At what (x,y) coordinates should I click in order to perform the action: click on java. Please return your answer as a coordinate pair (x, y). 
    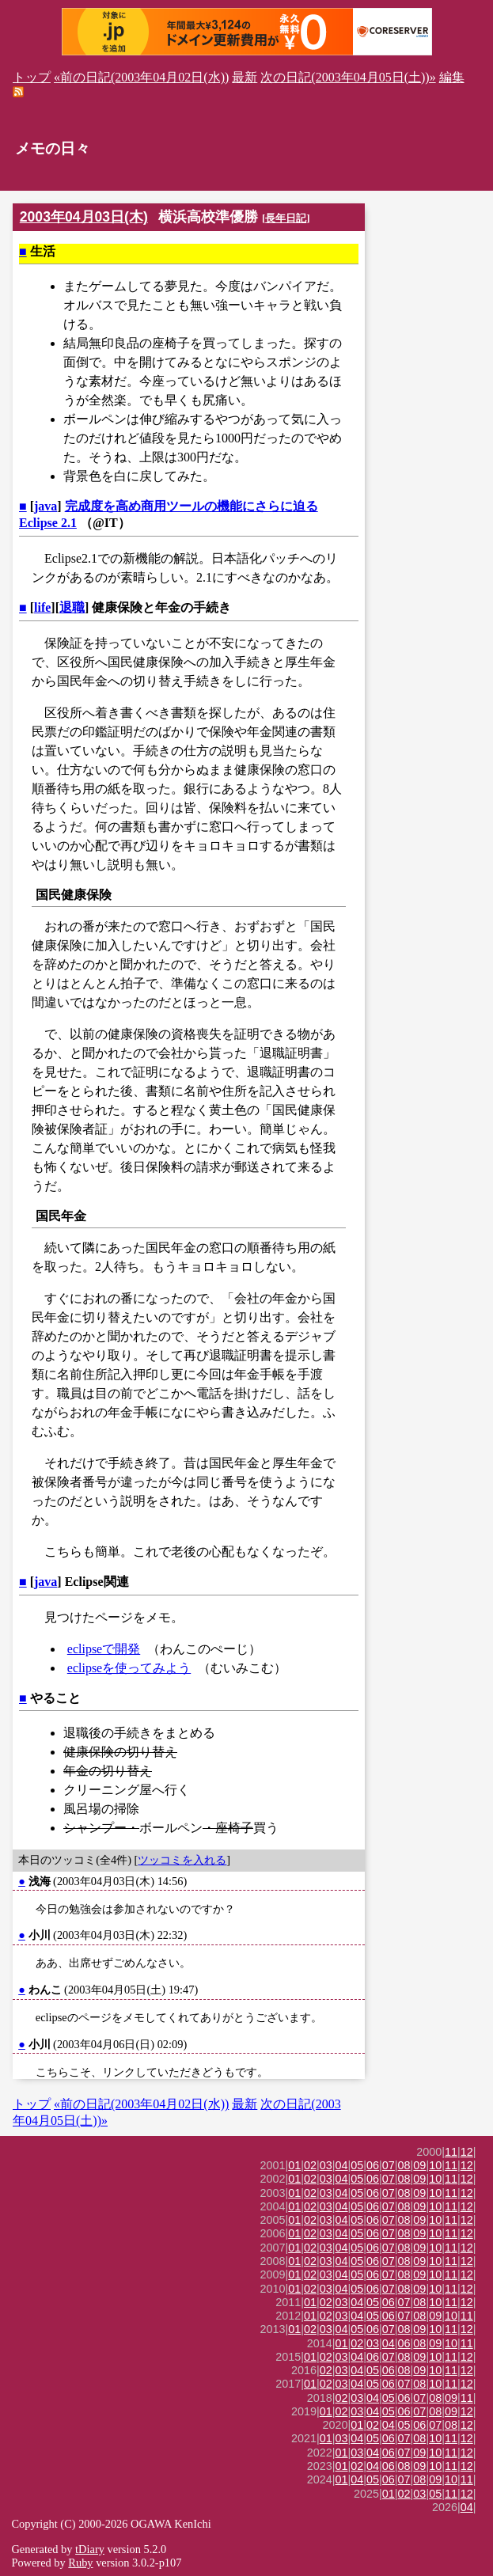
    Looking at the image, I should click on (45, 506).